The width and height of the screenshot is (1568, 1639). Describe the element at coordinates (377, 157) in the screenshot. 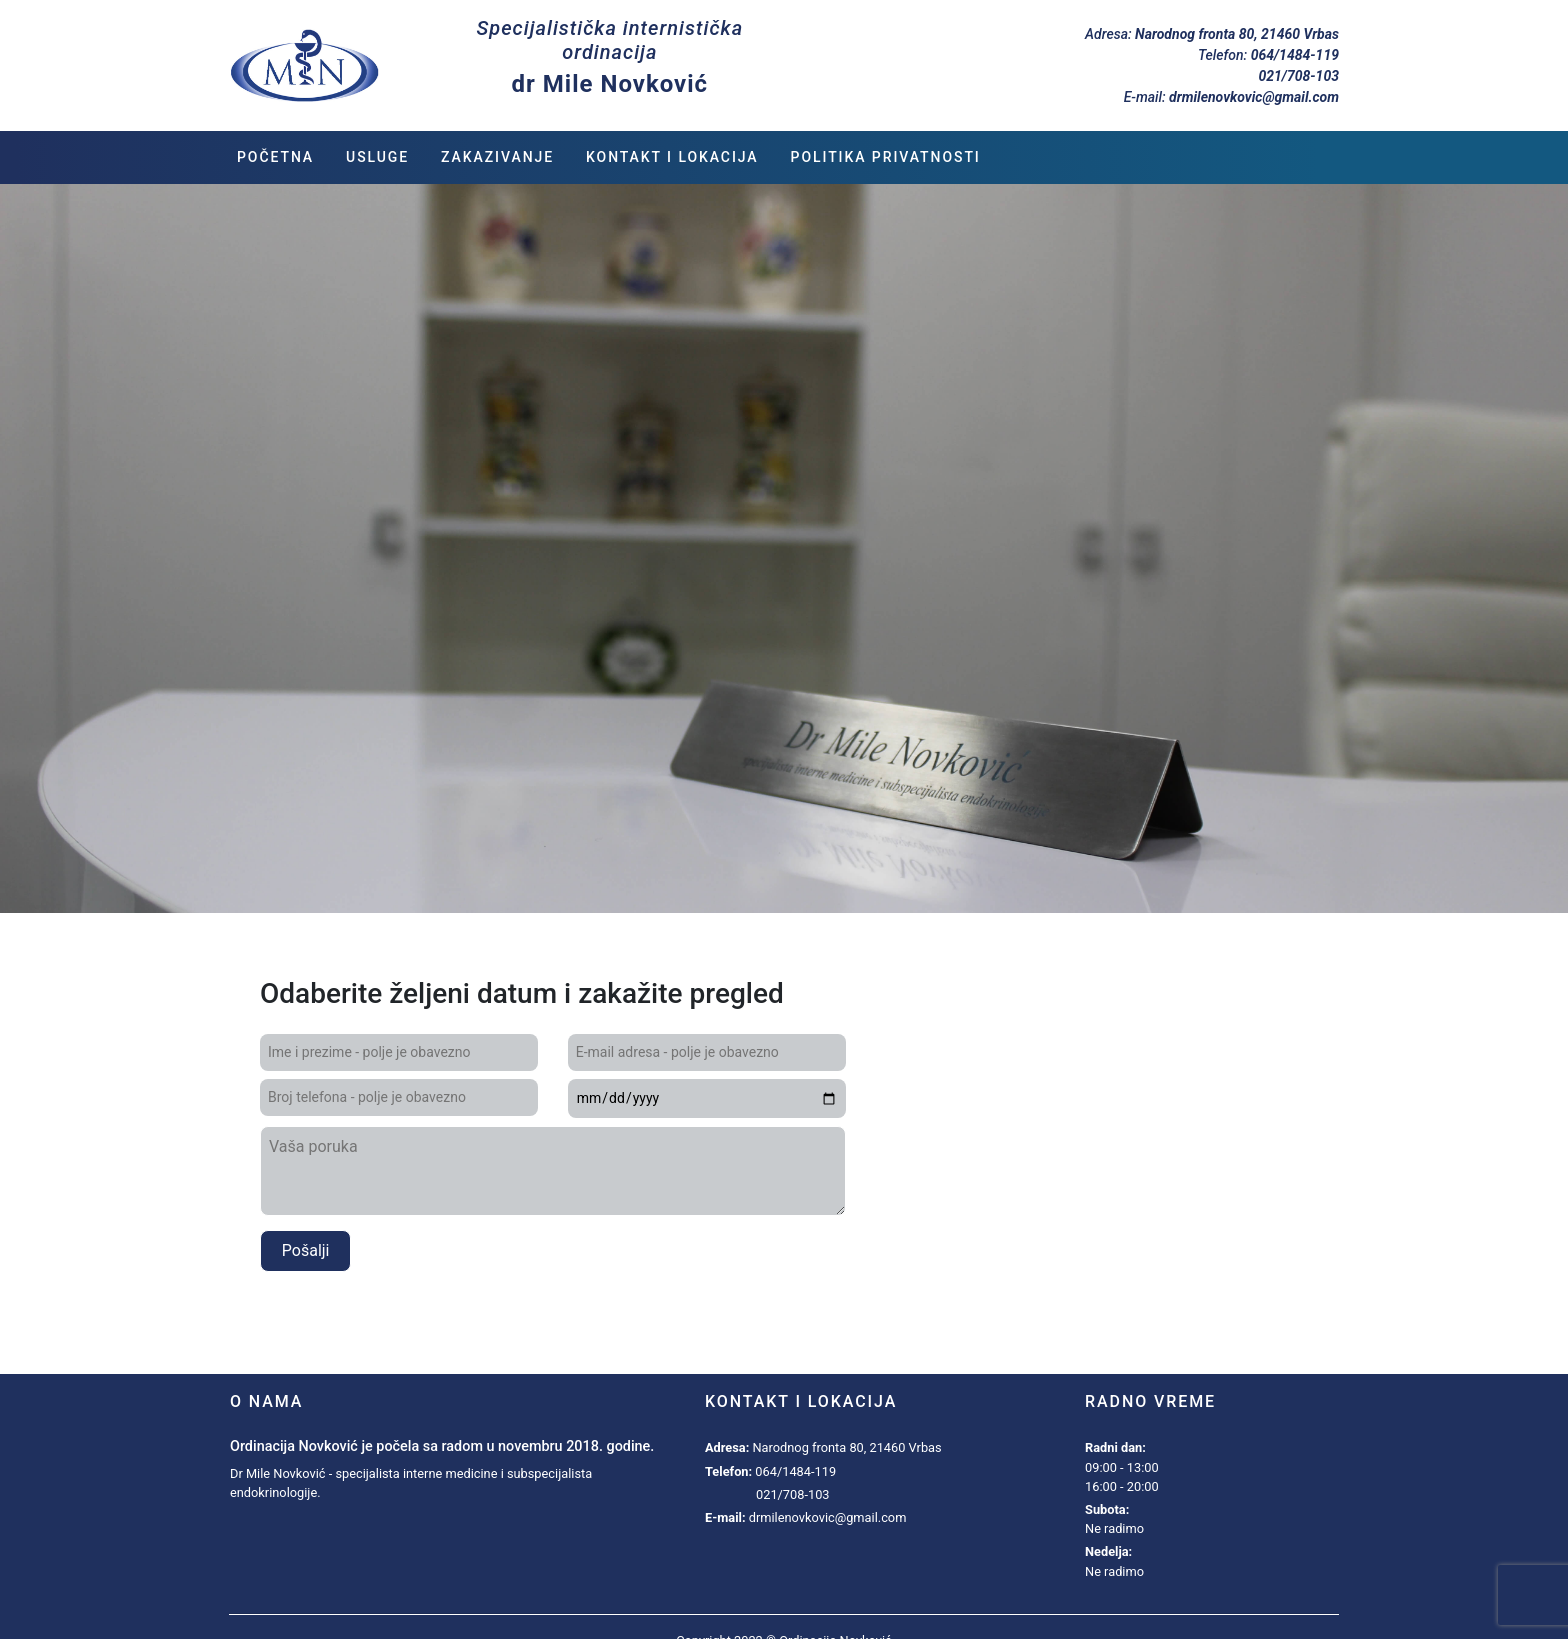

I see `Usluge` at that location.